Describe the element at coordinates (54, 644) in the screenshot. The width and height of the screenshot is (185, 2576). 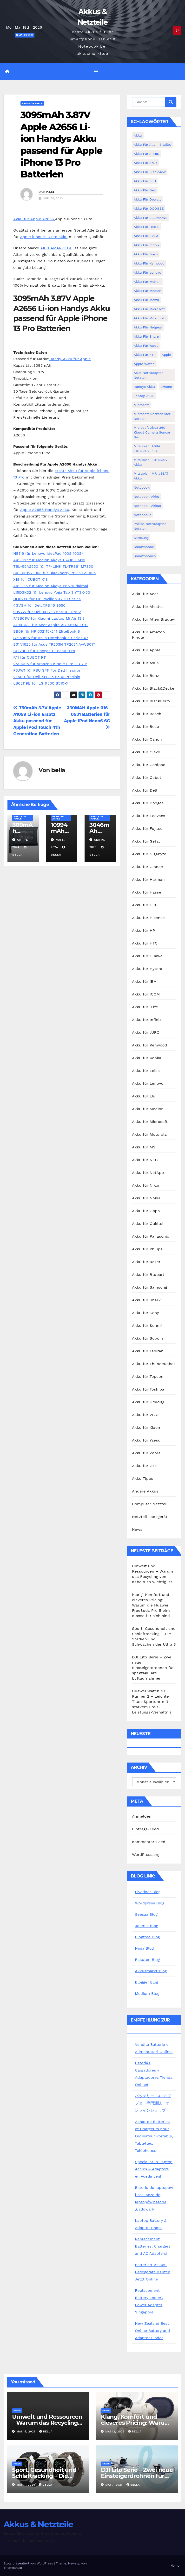
I see `B31N1625 für Asus TP203N TP203NA-WB01T` at that location.